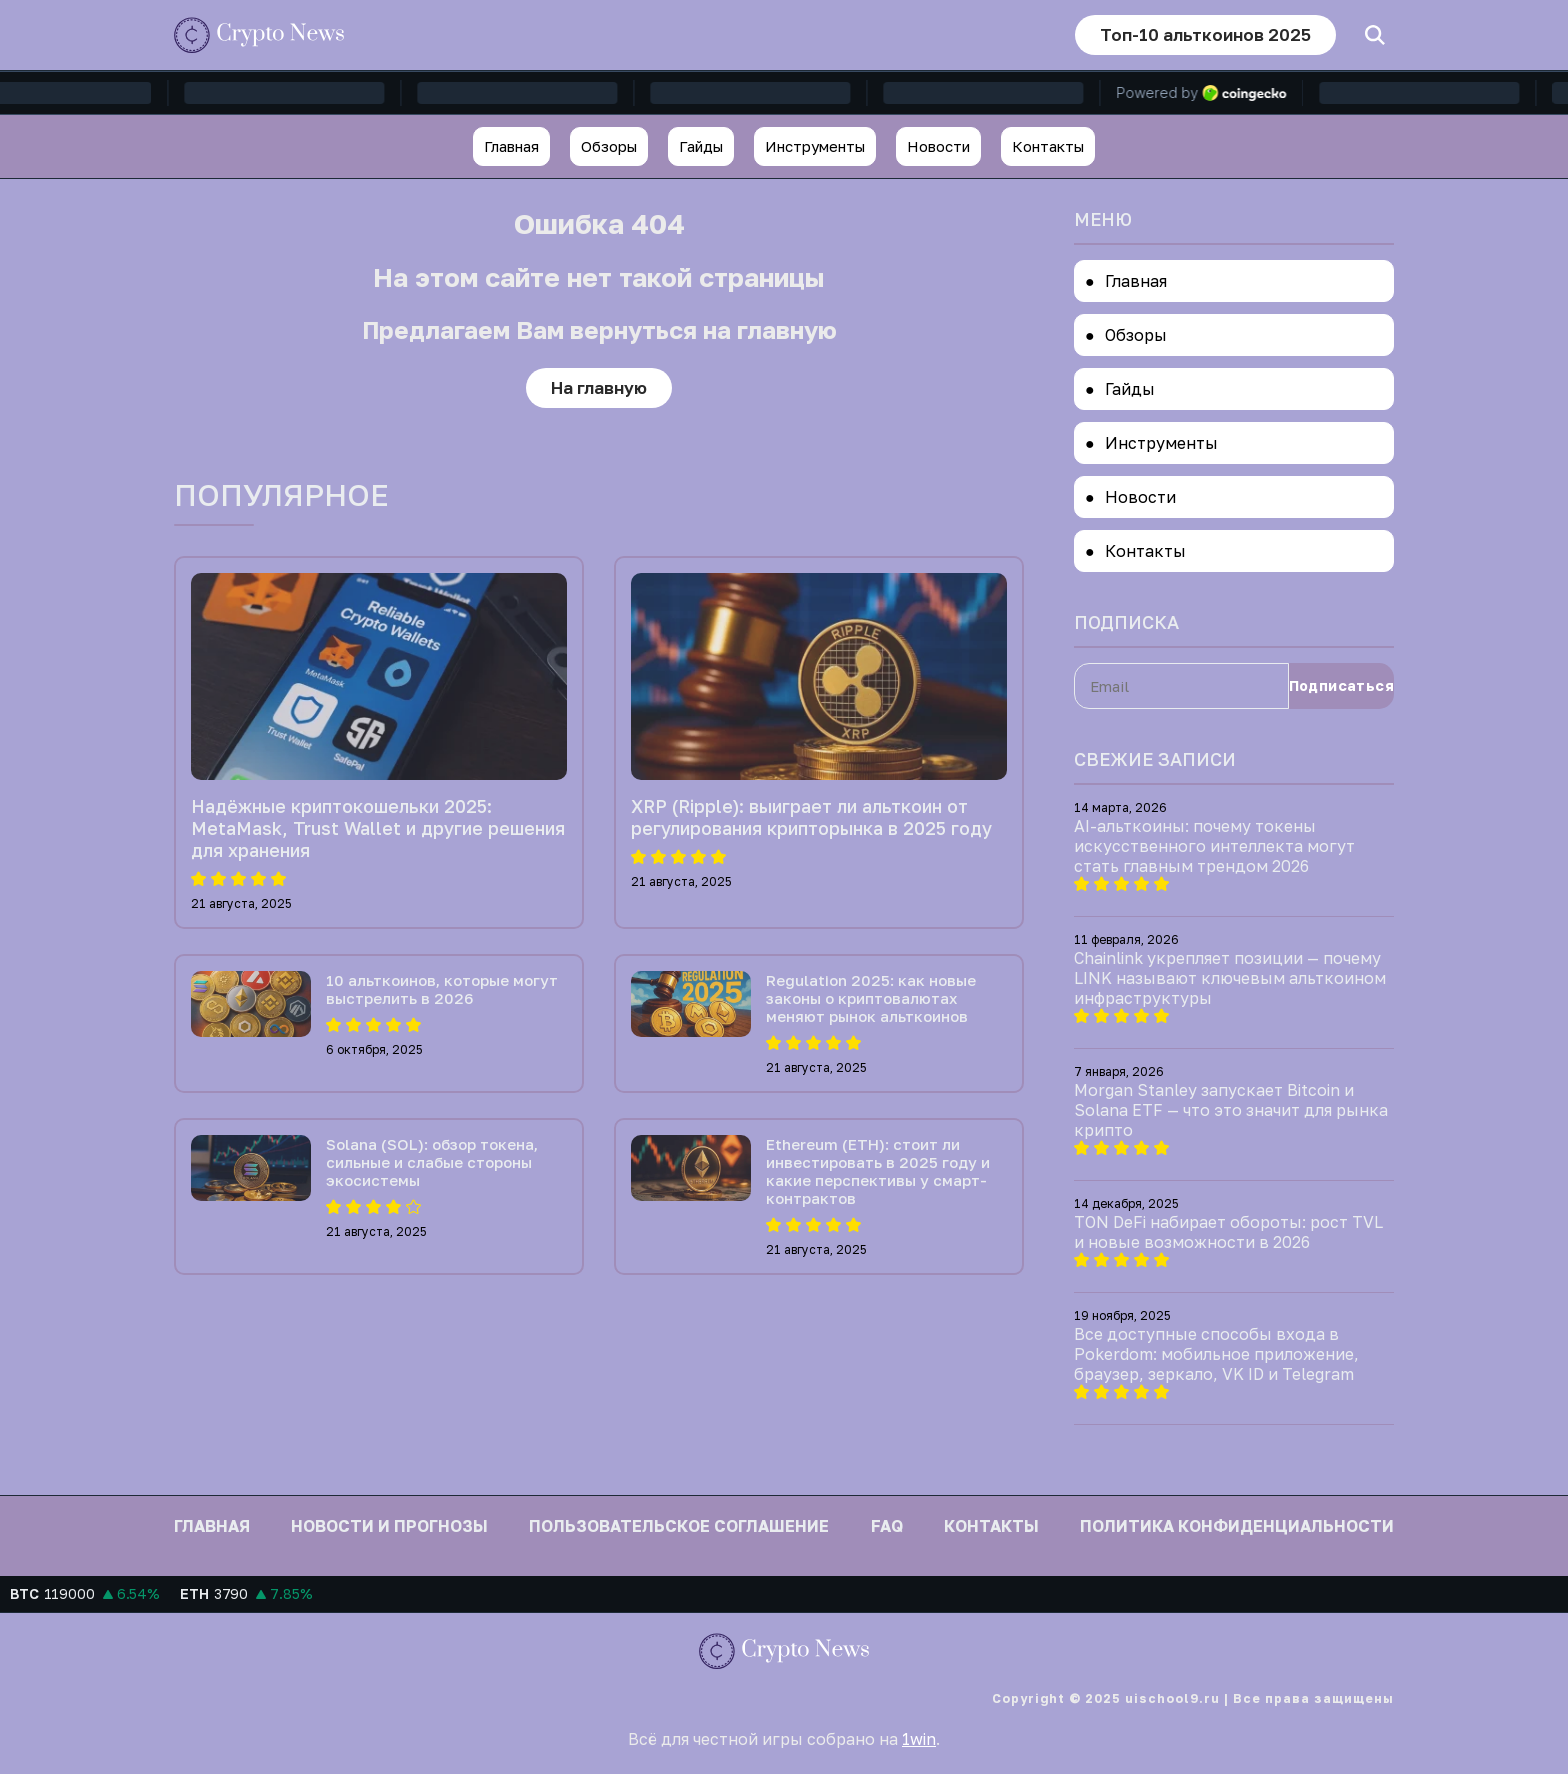 The width and height of the screenshot is (1568, 1774). Describe the element at coordinates (887, 1526) in the screenshot. I see `FAQ` at that location.